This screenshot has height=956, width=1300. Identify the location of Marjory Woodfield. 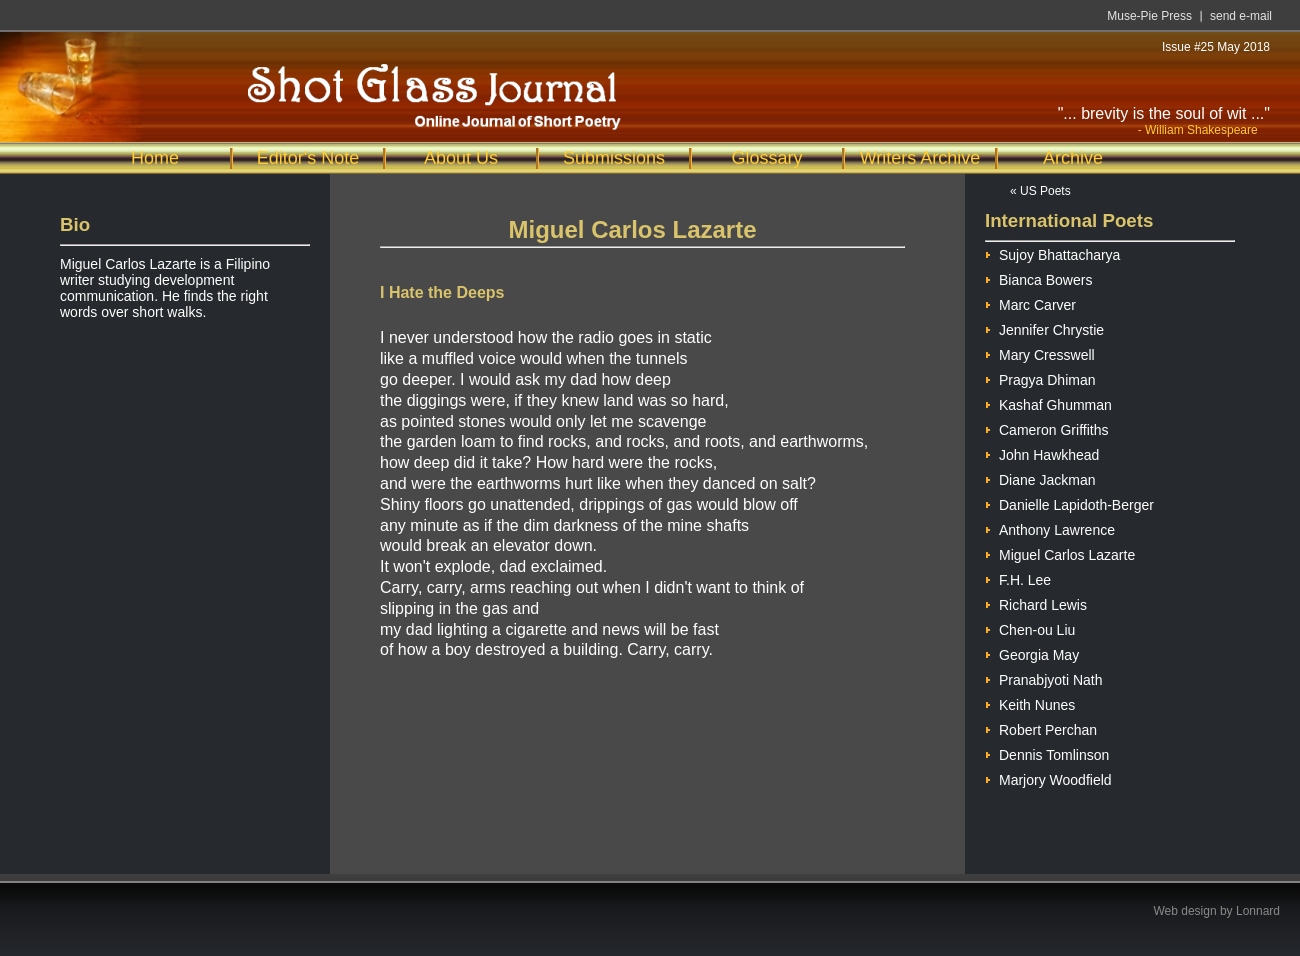
(1048, 777).